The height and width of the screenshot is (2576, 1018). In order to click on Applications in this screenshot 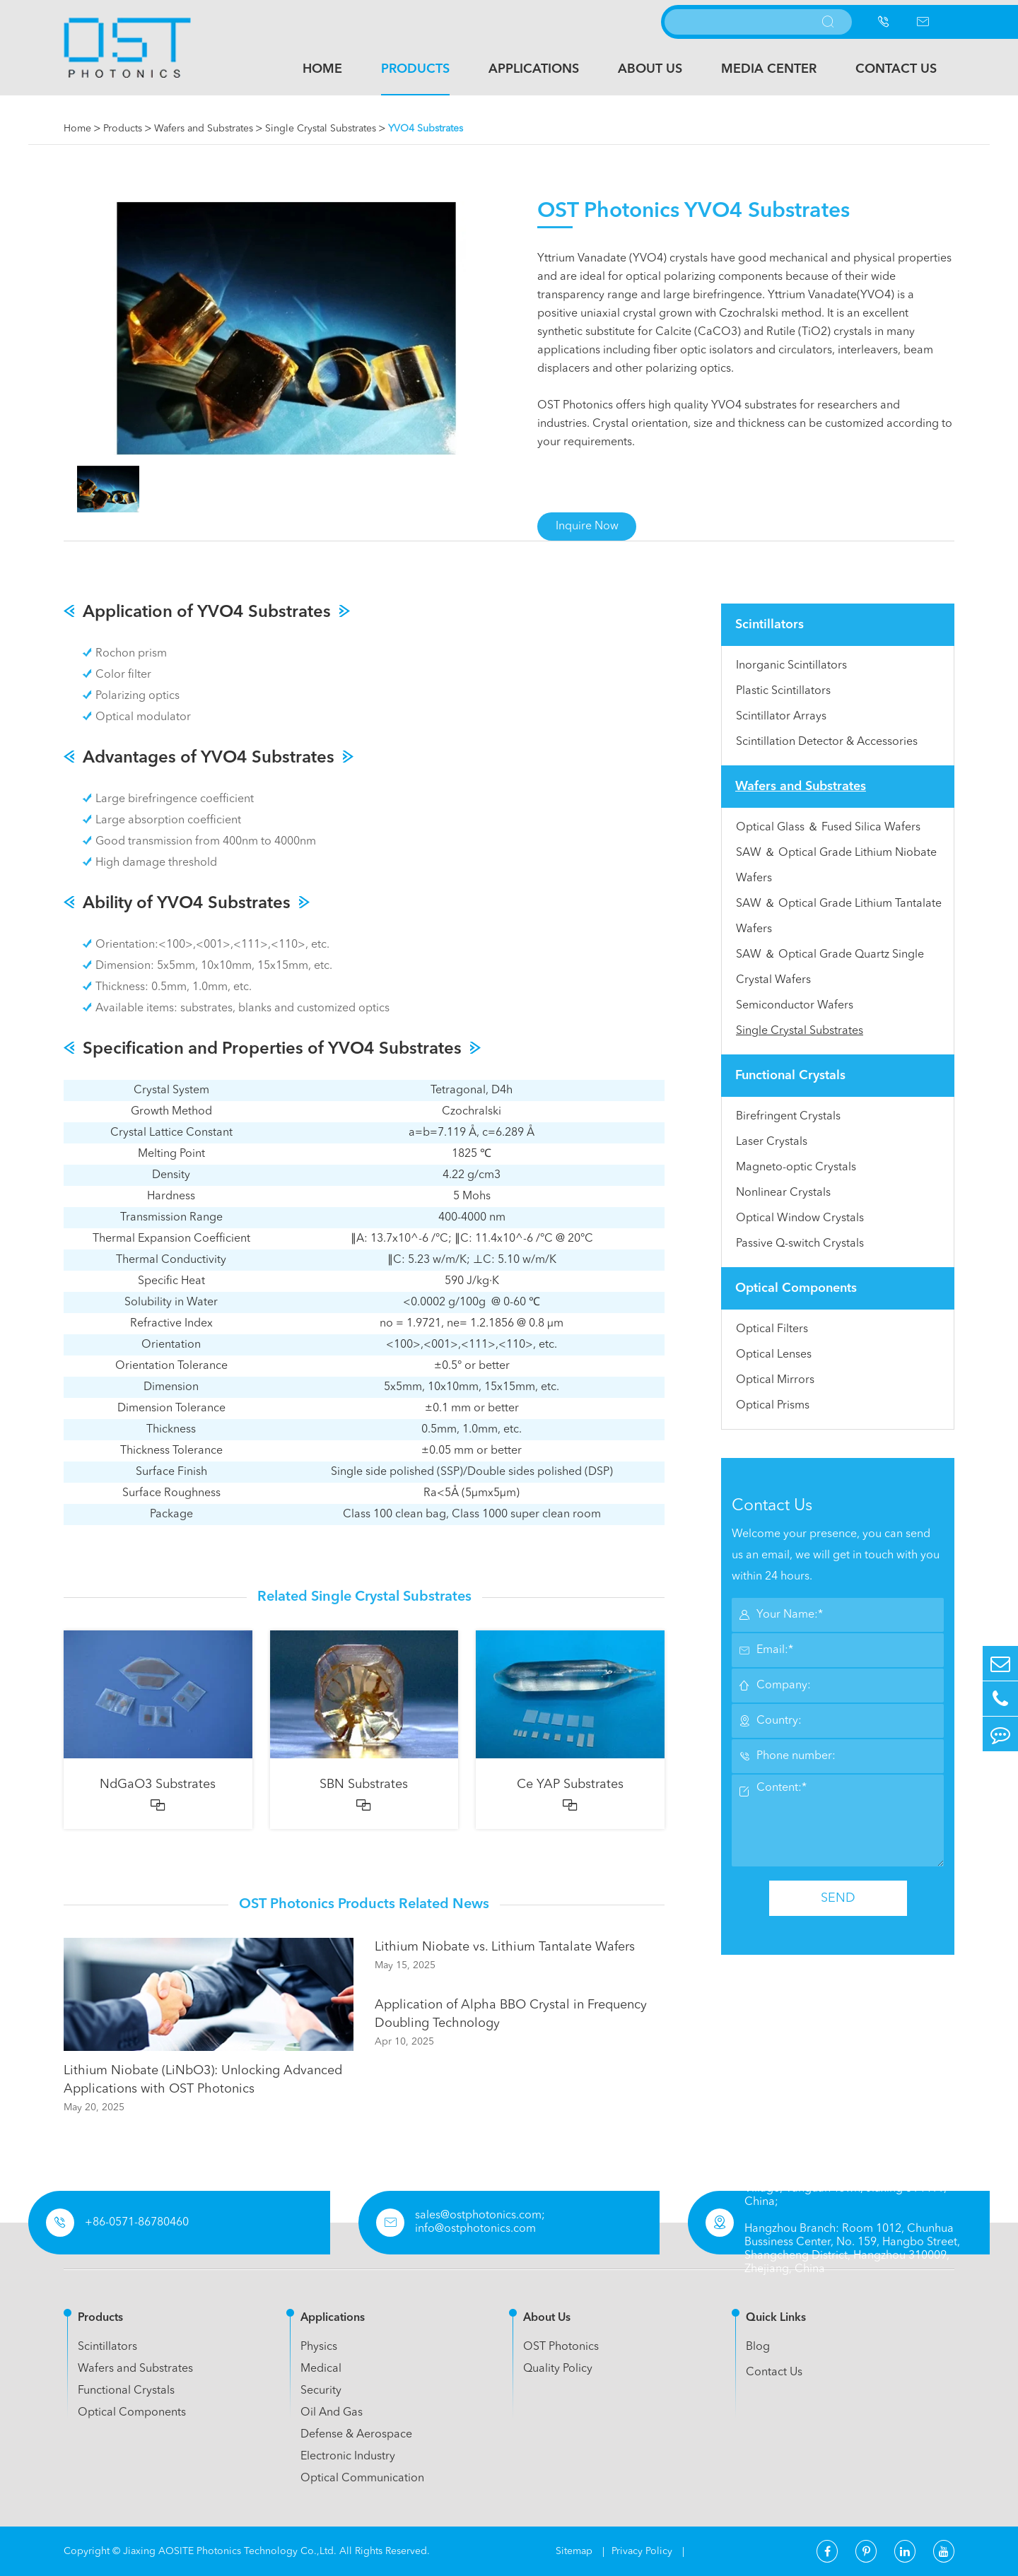, I will do `click(533, 69)`.